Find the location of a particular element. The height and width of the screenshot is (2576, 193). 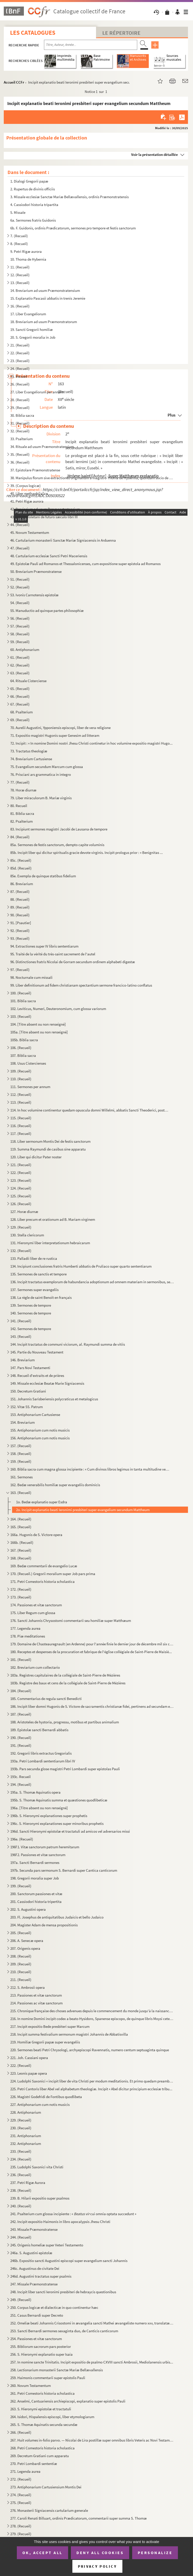

188. Aristoteles de hystoria, progressu, motibus et partibus animalium is located at coordinates (64, 1722).